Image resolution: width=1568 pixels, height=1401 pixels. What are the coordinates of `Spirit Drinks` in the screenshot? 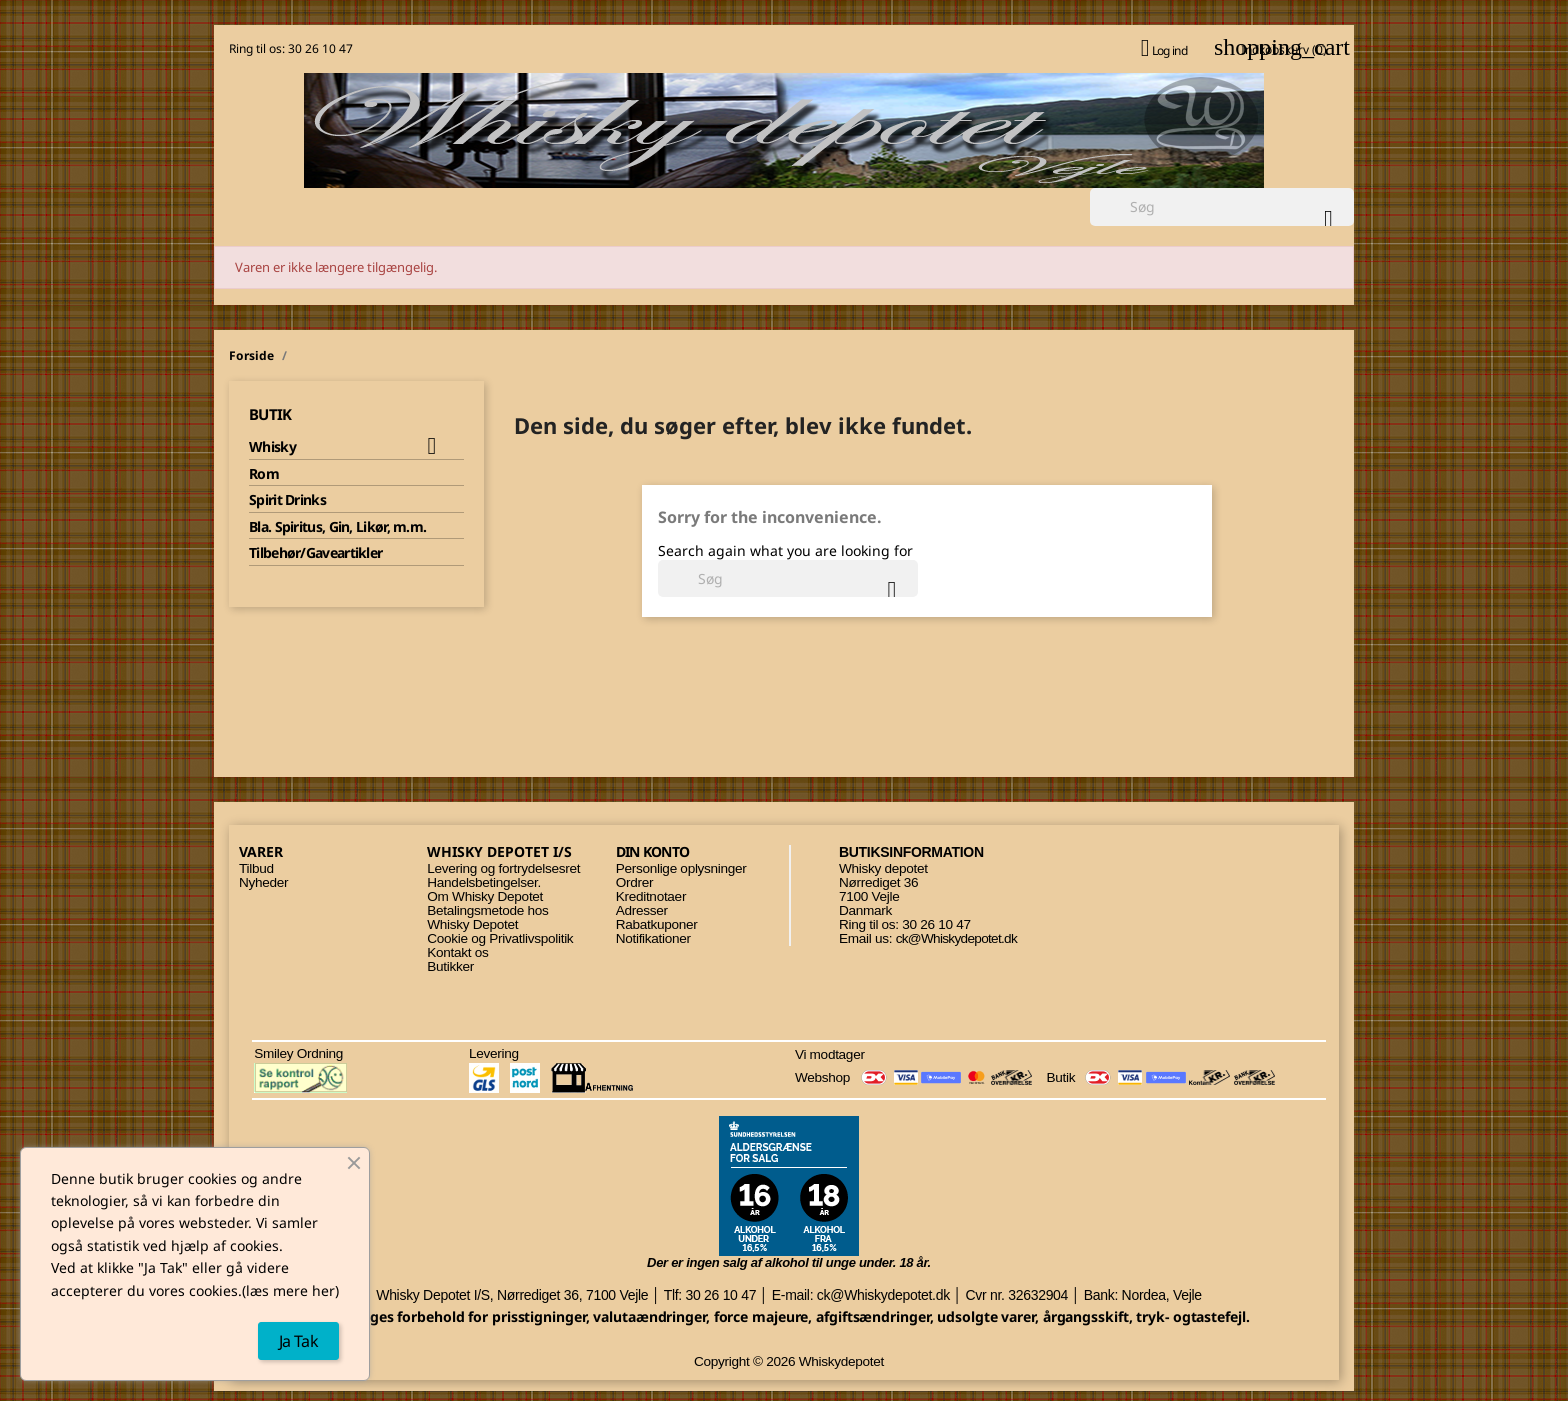 It's located at (287, 500).